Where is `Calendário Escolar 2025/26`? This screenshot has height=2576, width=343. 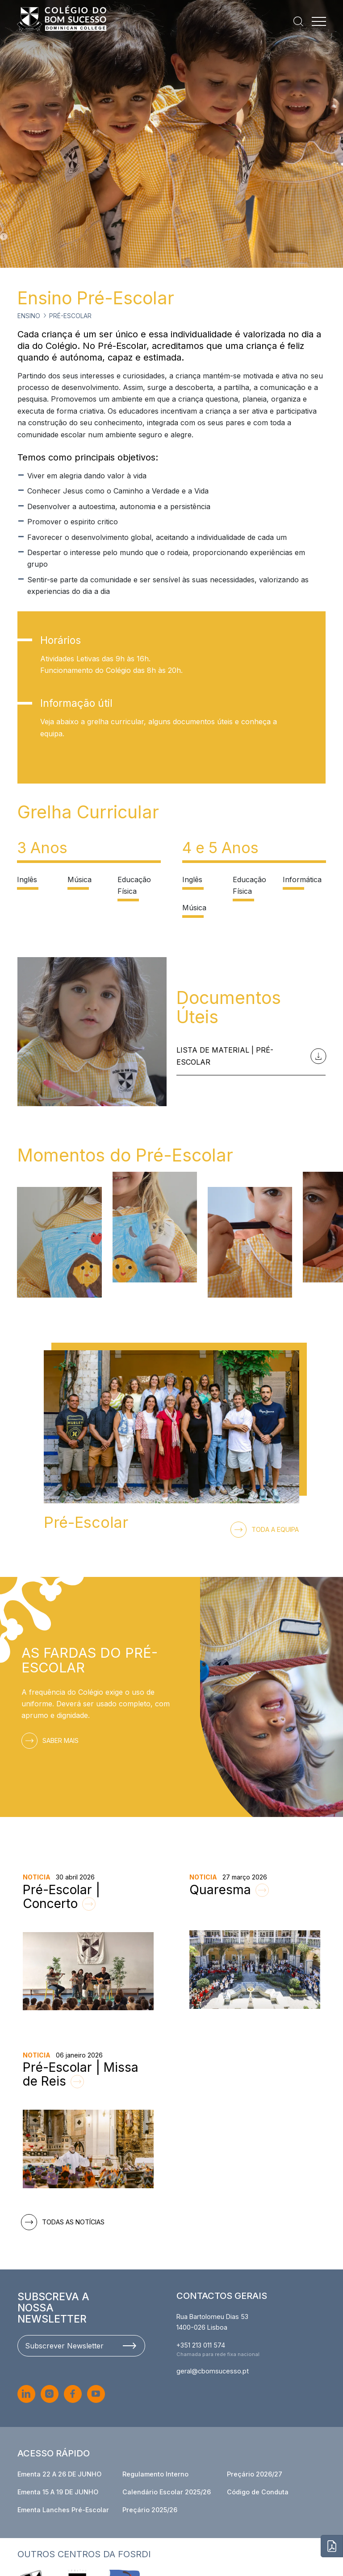 Calendário Escolar 2025/26 is located at coordinates (166, 2492).